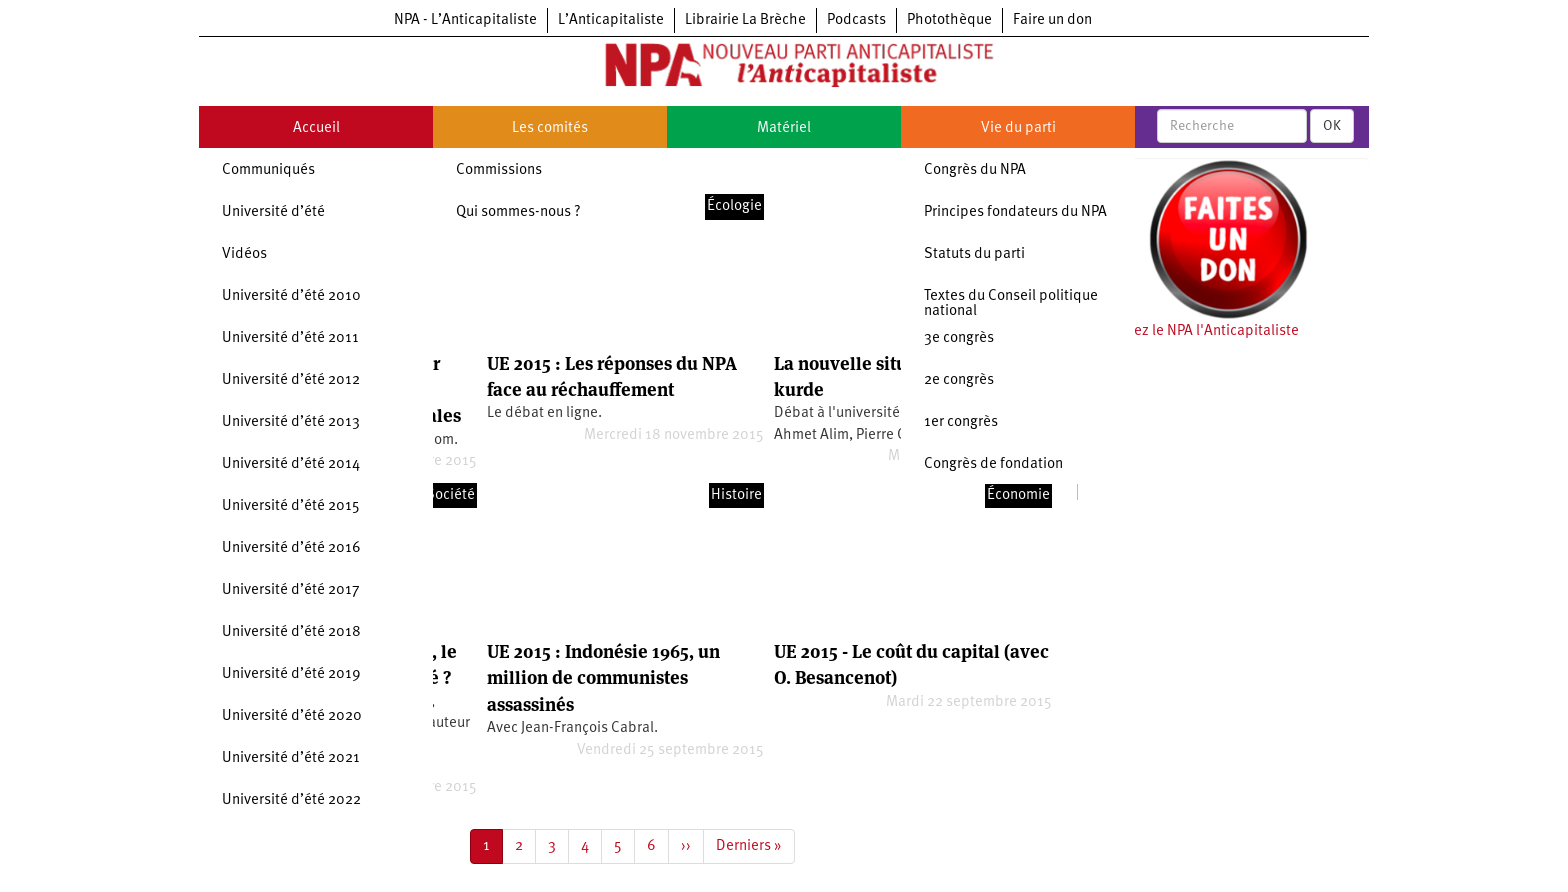  What do you see at coordinates (993, 464) in the screenshot?
I see `Congrès de fondation` at bounding box center [993, 464].